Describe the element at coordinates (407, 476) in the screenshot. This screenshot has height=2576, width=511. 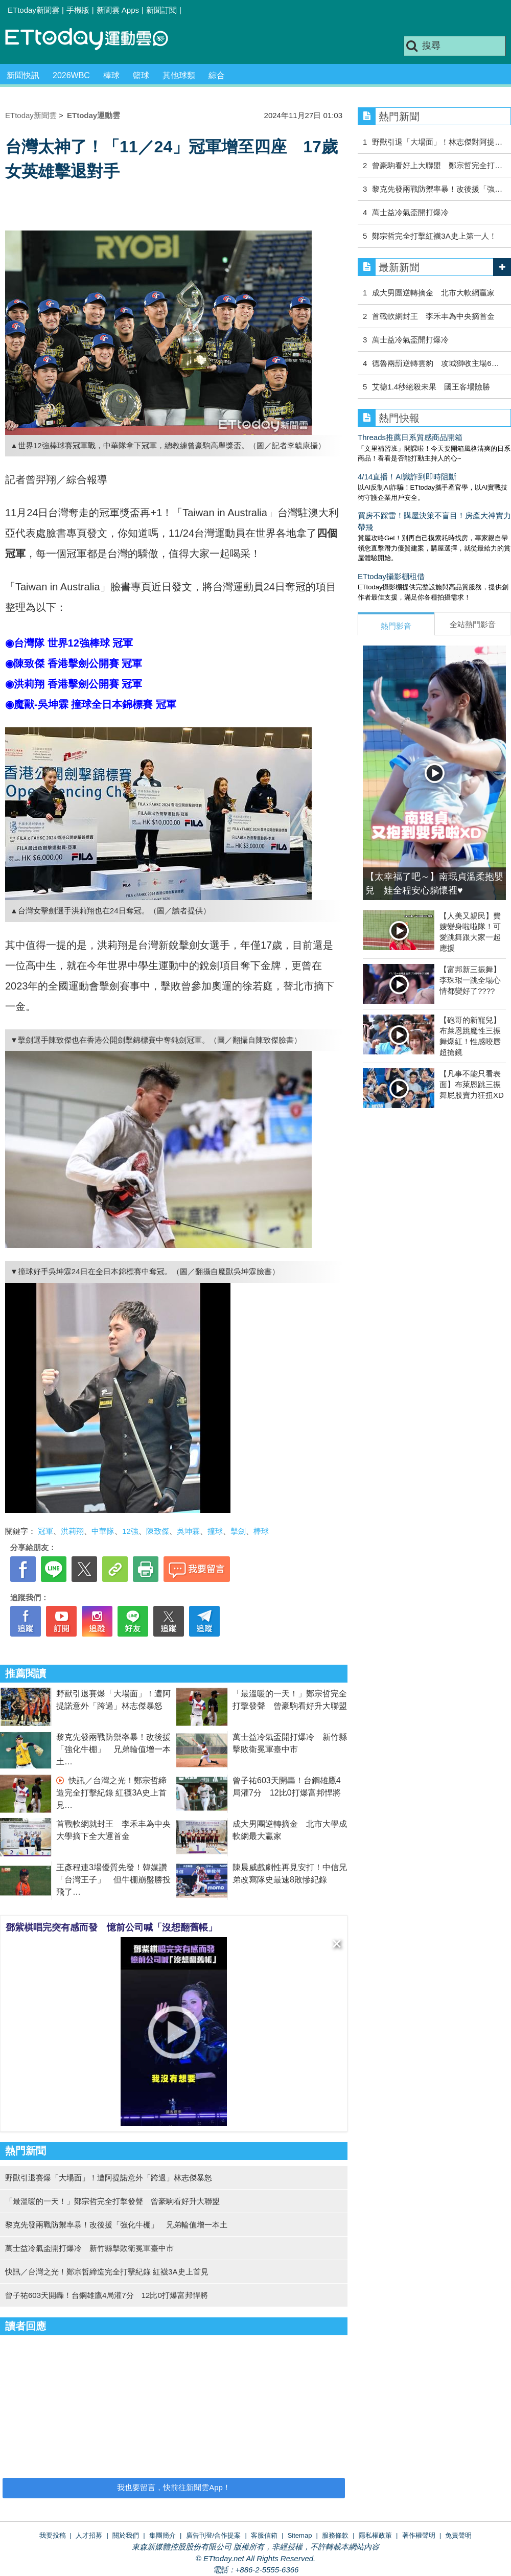
I see `4/14直播！AI識詐到即時阻斷` at that location.